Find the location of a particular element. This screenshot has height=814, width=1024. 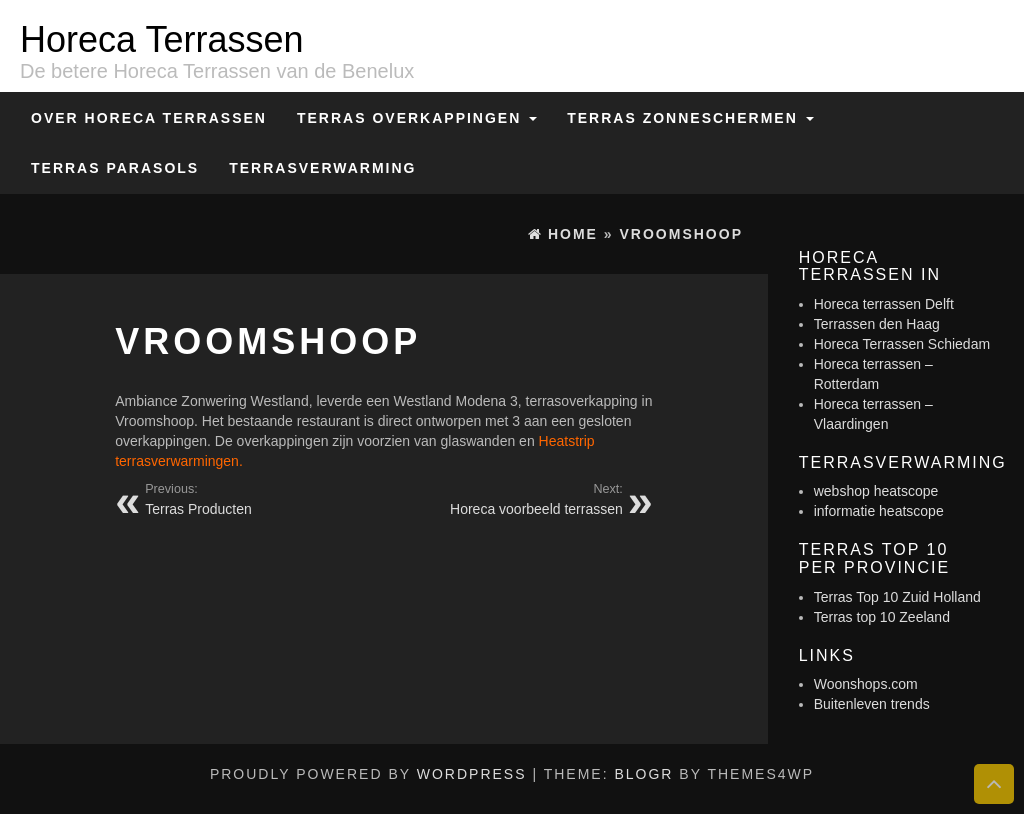

Horeca Terrassen is located at coordinates (161, 39).